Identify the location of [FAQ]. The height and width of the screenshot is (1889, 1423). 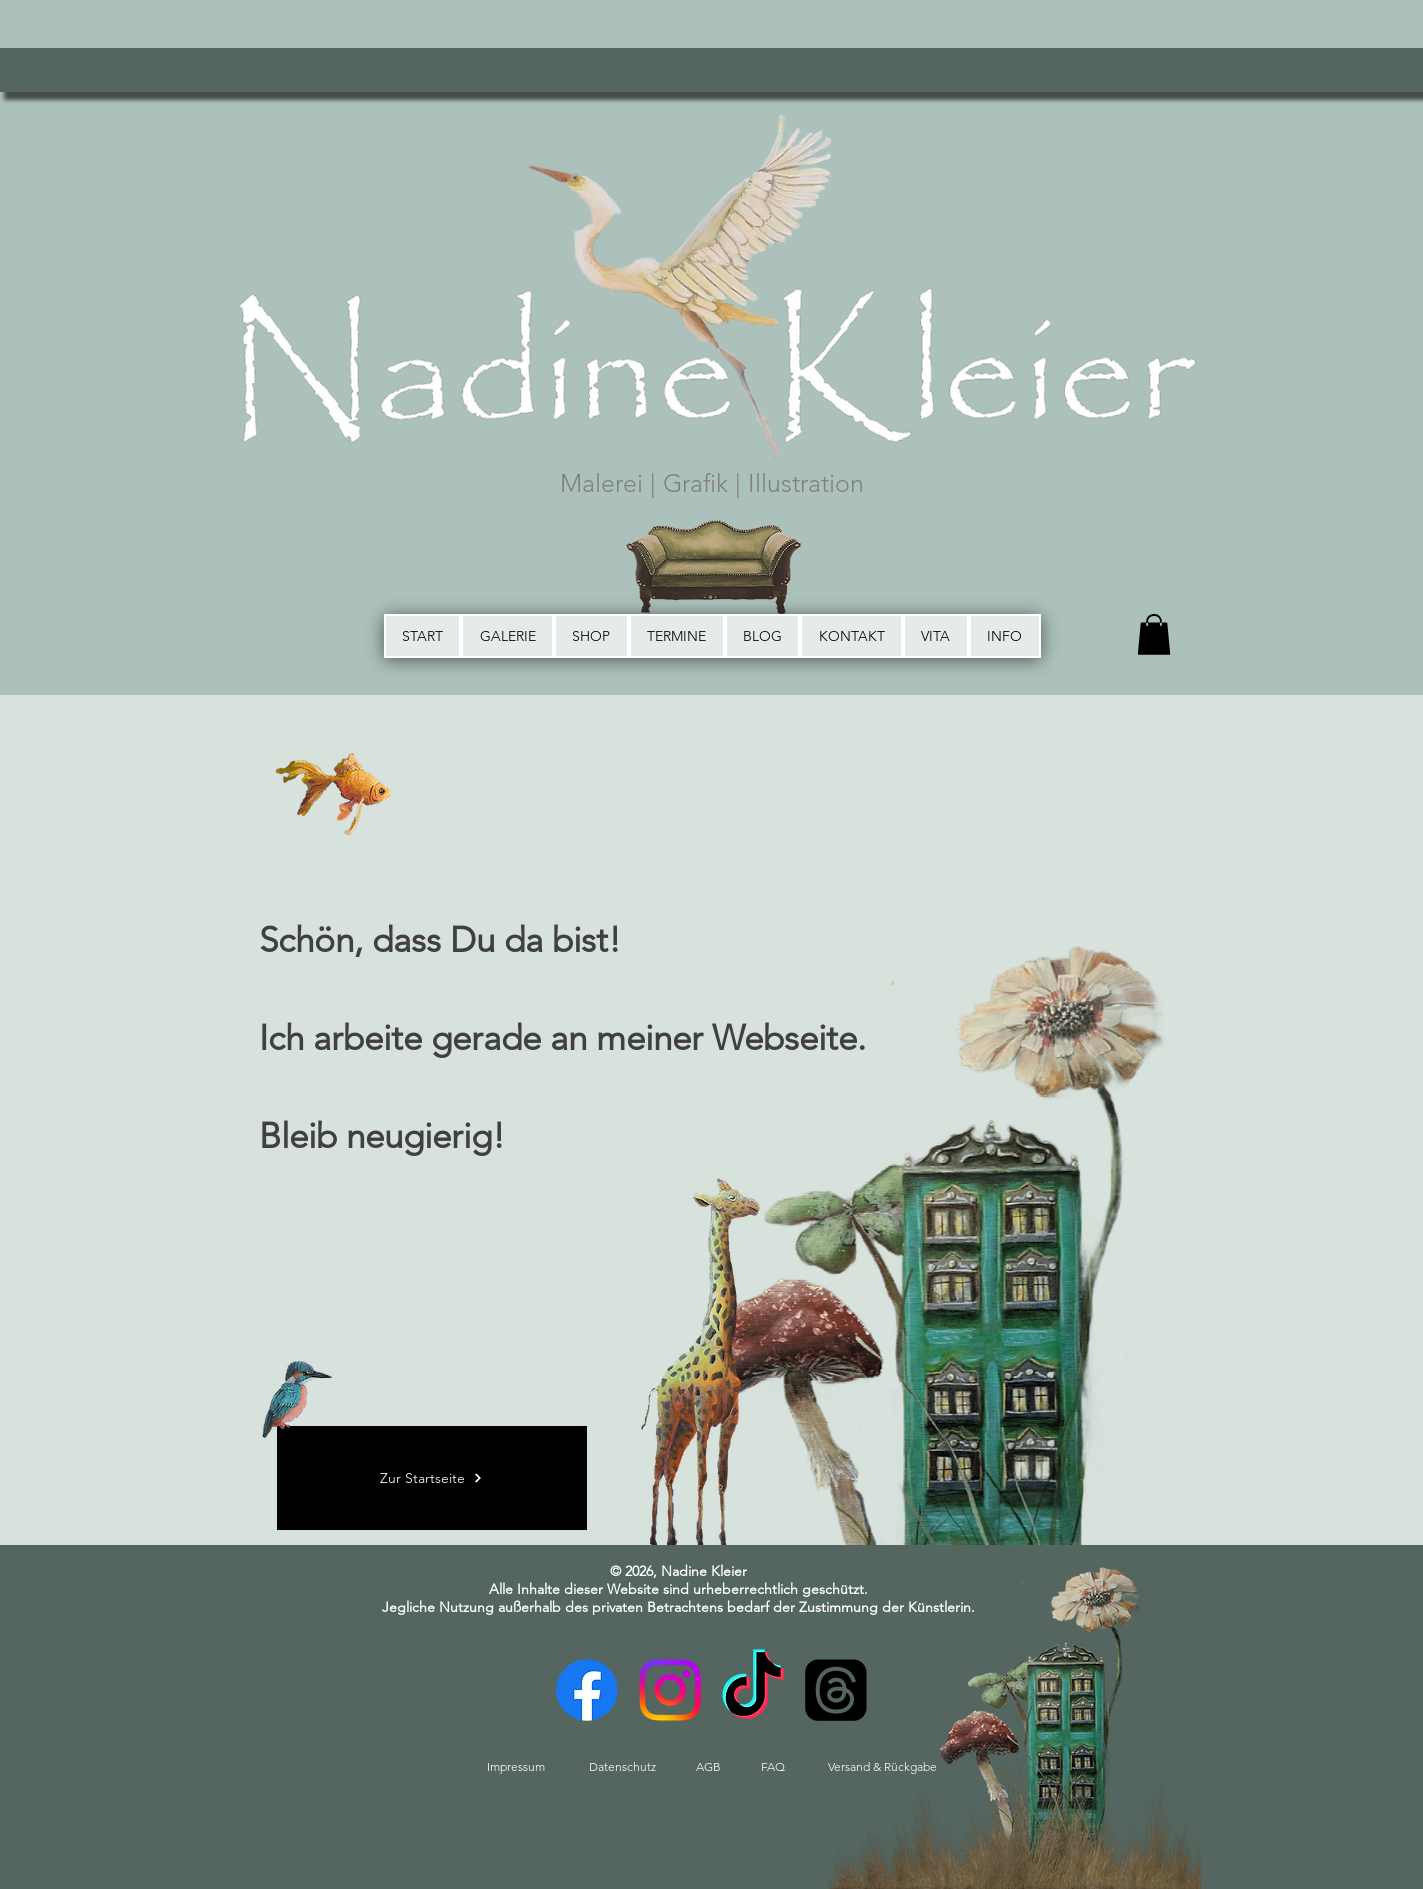
(773, 1767).